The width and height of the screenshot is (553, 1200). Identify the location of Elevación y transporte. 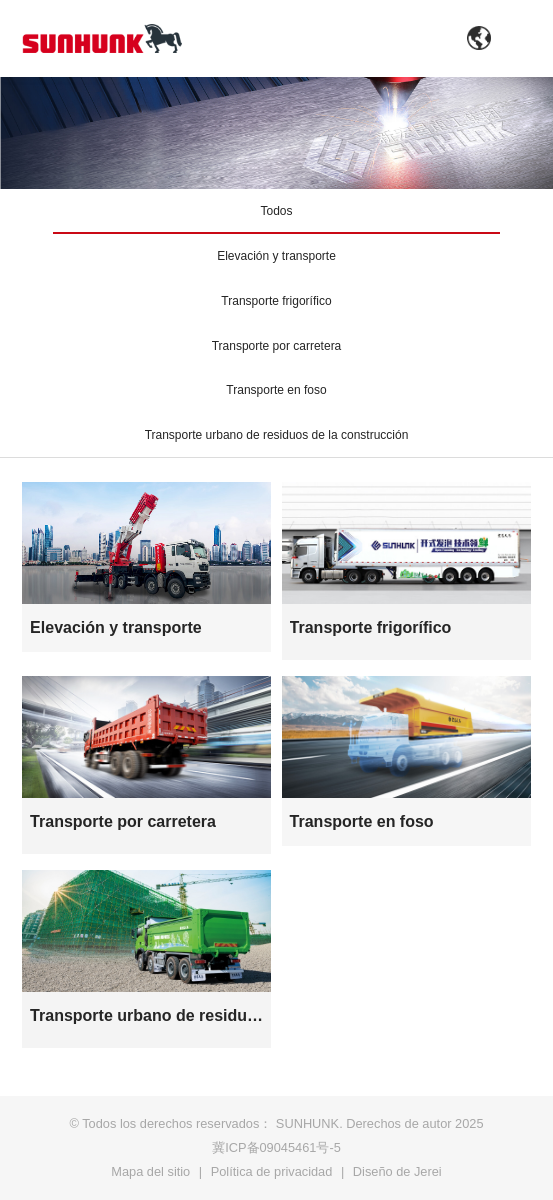
(276, 256).